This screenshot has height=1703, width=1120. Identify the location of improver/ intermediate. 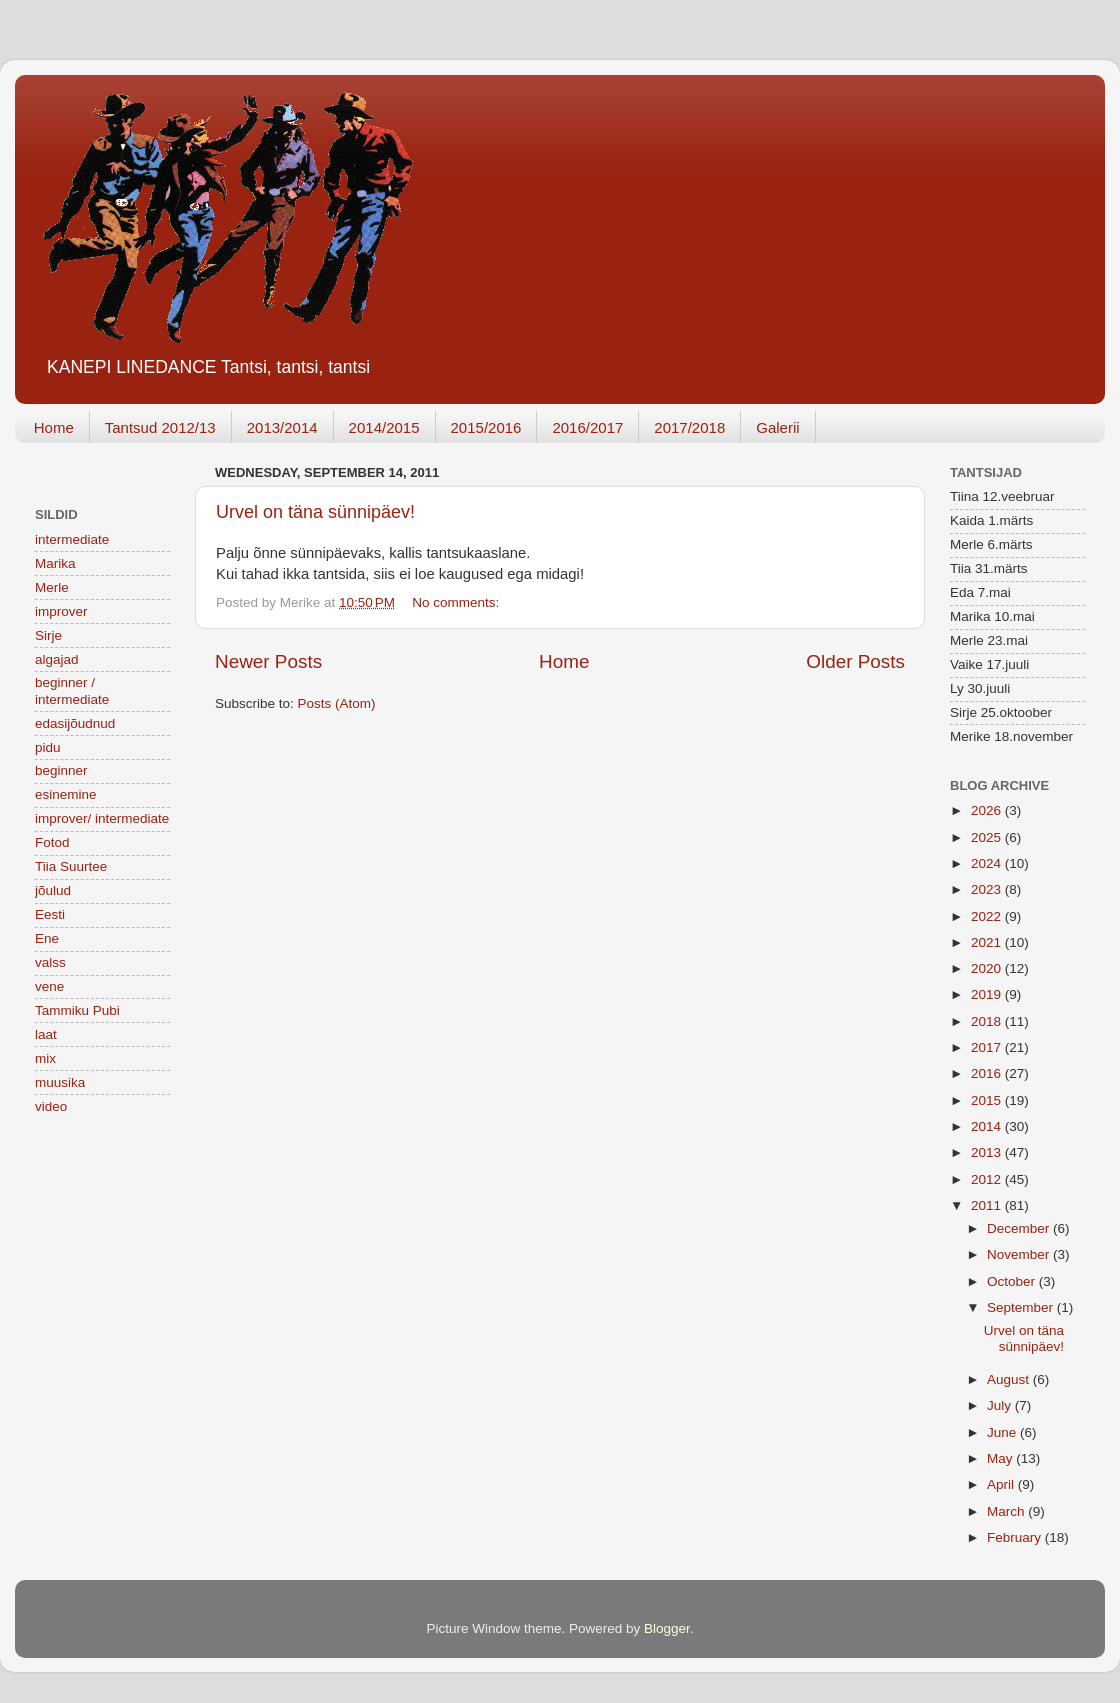
(102, 818).